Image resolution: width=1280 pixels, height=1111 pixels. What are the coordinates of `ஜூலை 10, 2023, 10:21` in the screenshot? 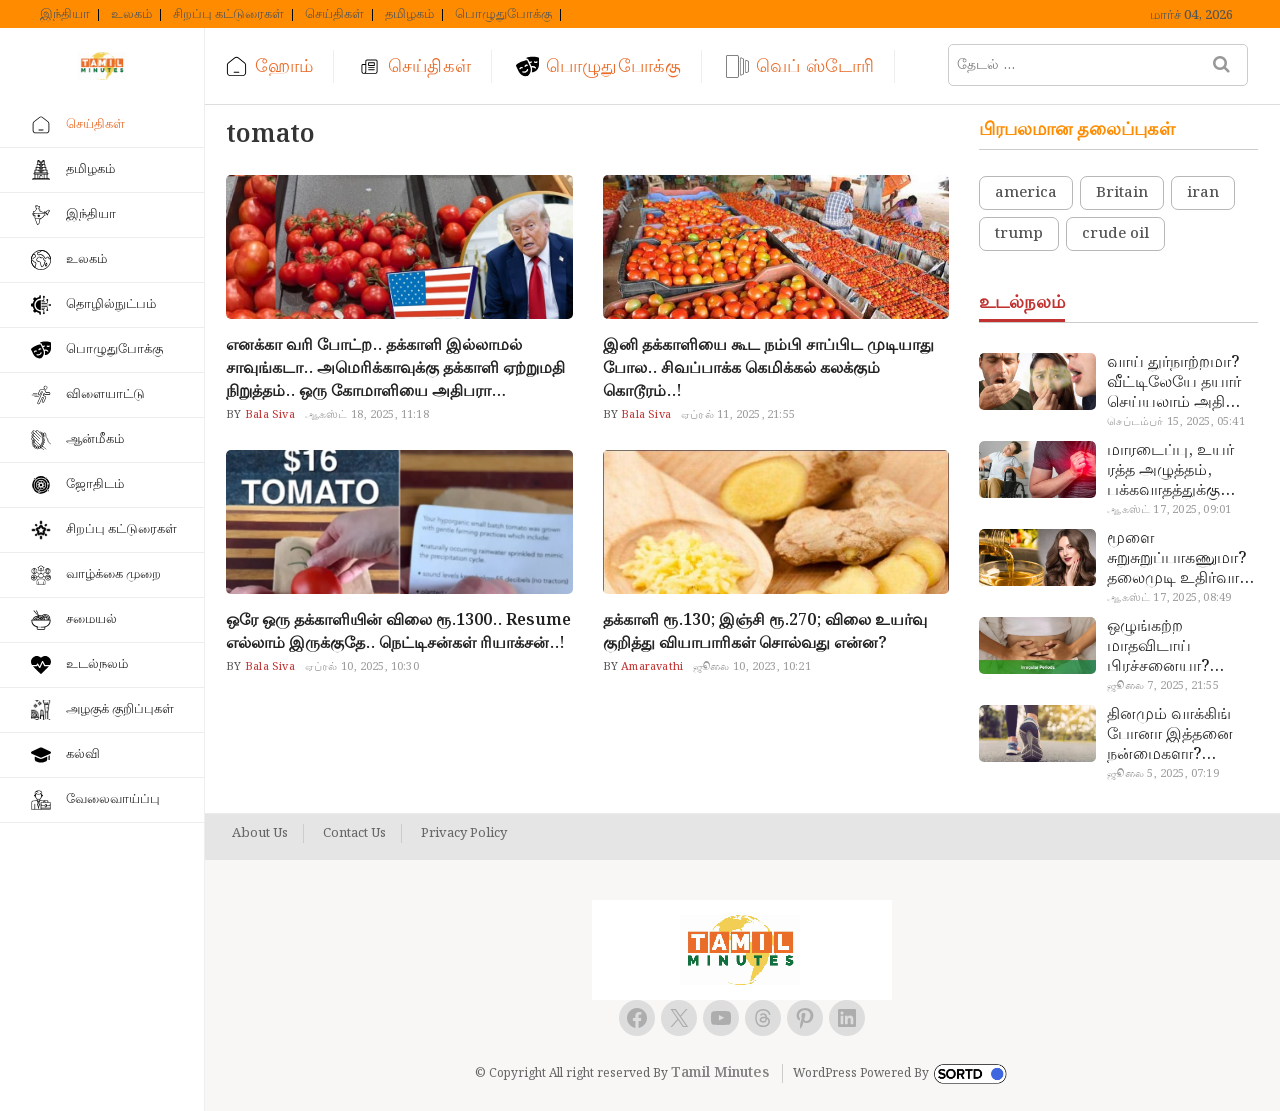 It's located at (752, 667).